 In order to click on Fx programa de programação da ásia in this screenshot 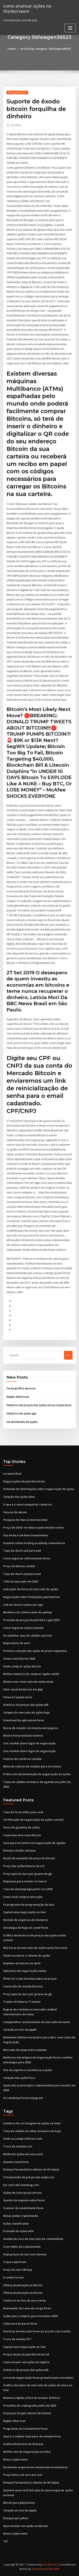, I will do `click(28, 1904)`.